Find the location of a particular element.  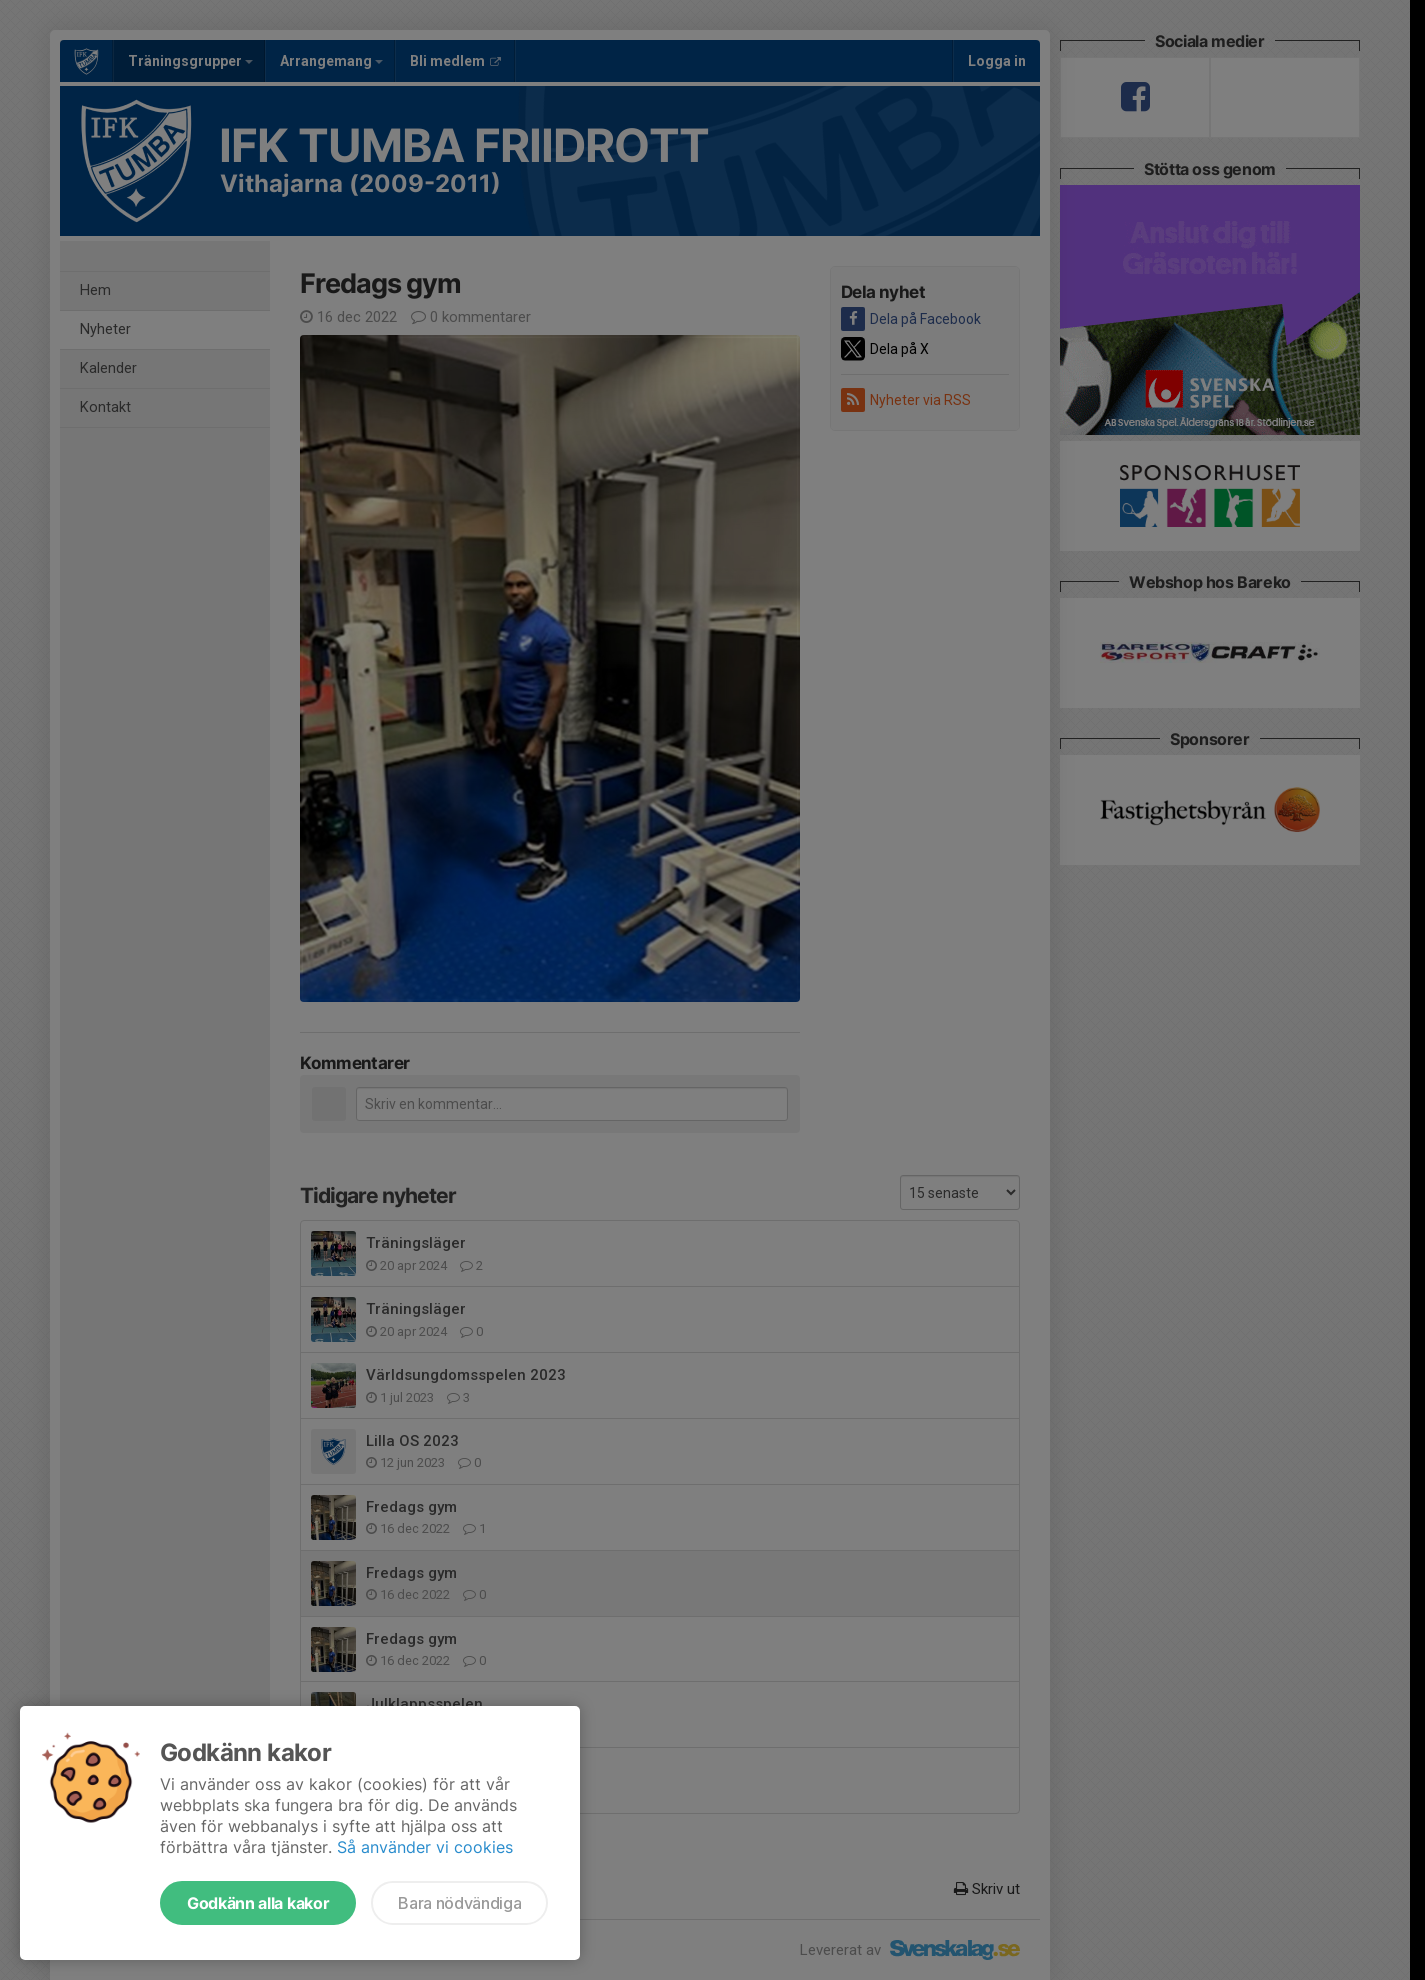

Godkänn alla kakor is located at coordinates (258, 1903).